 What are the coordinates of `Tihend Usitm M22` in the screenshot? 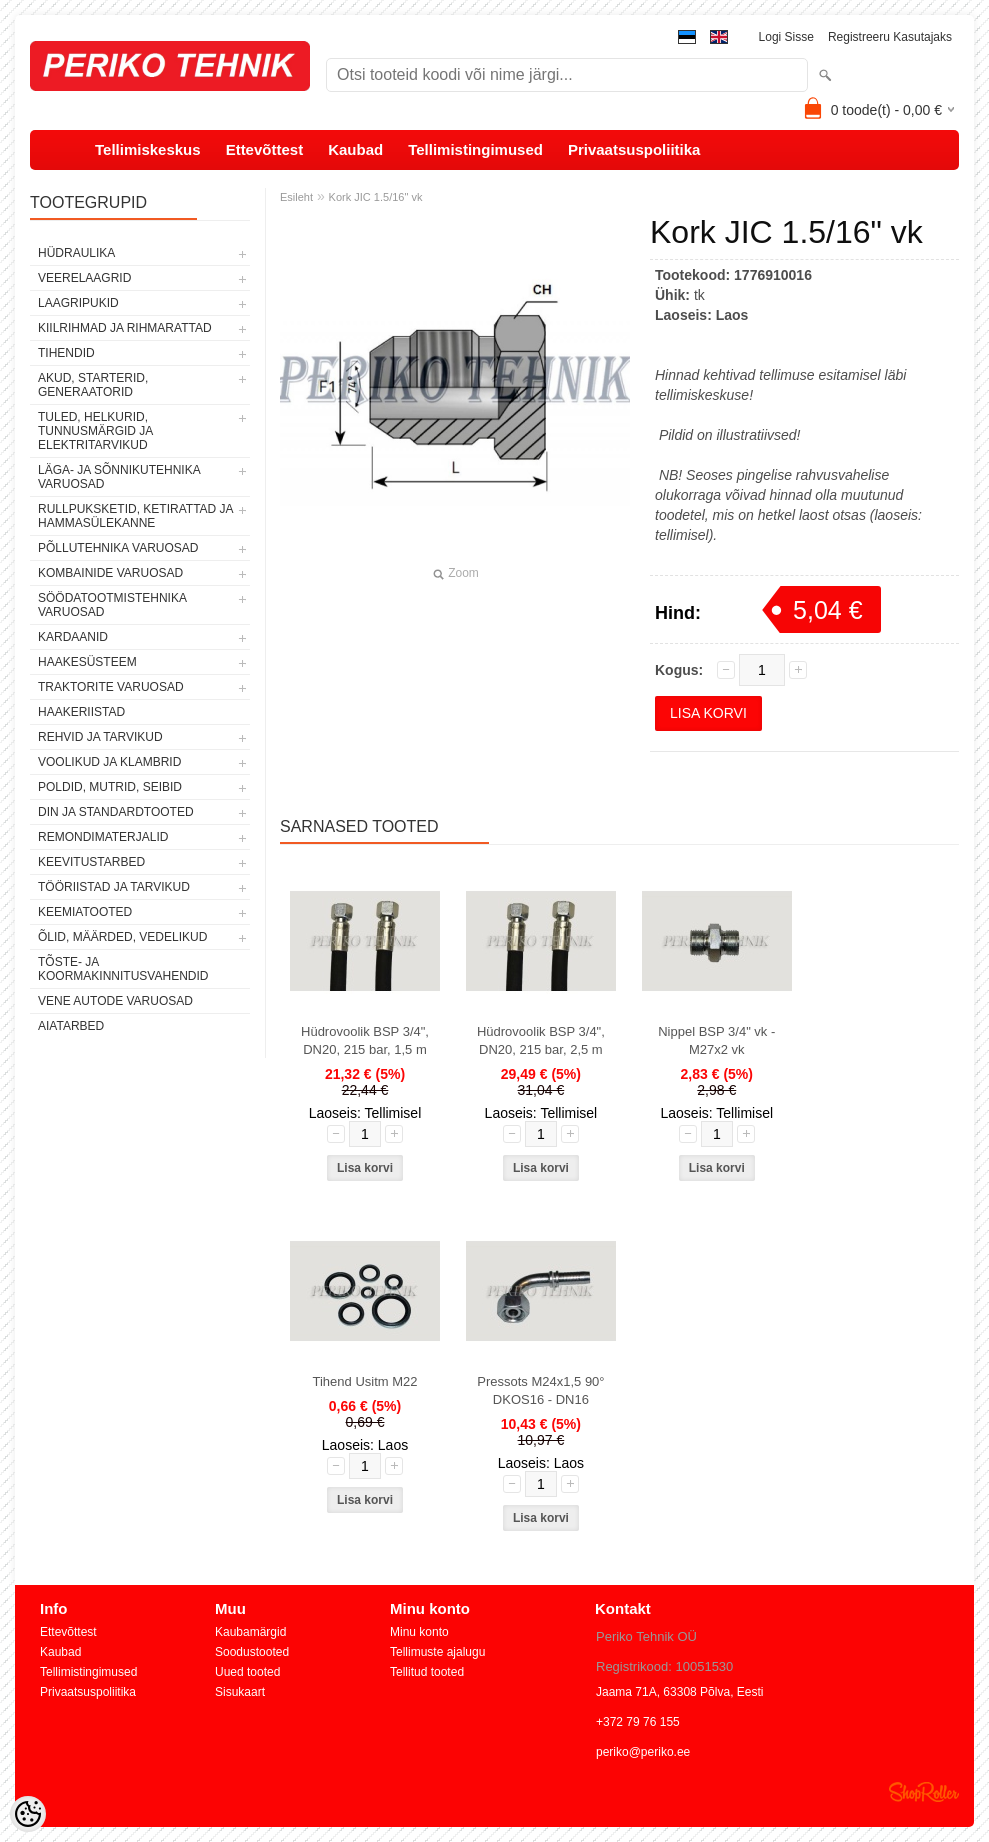 It's located at (365, 1381).